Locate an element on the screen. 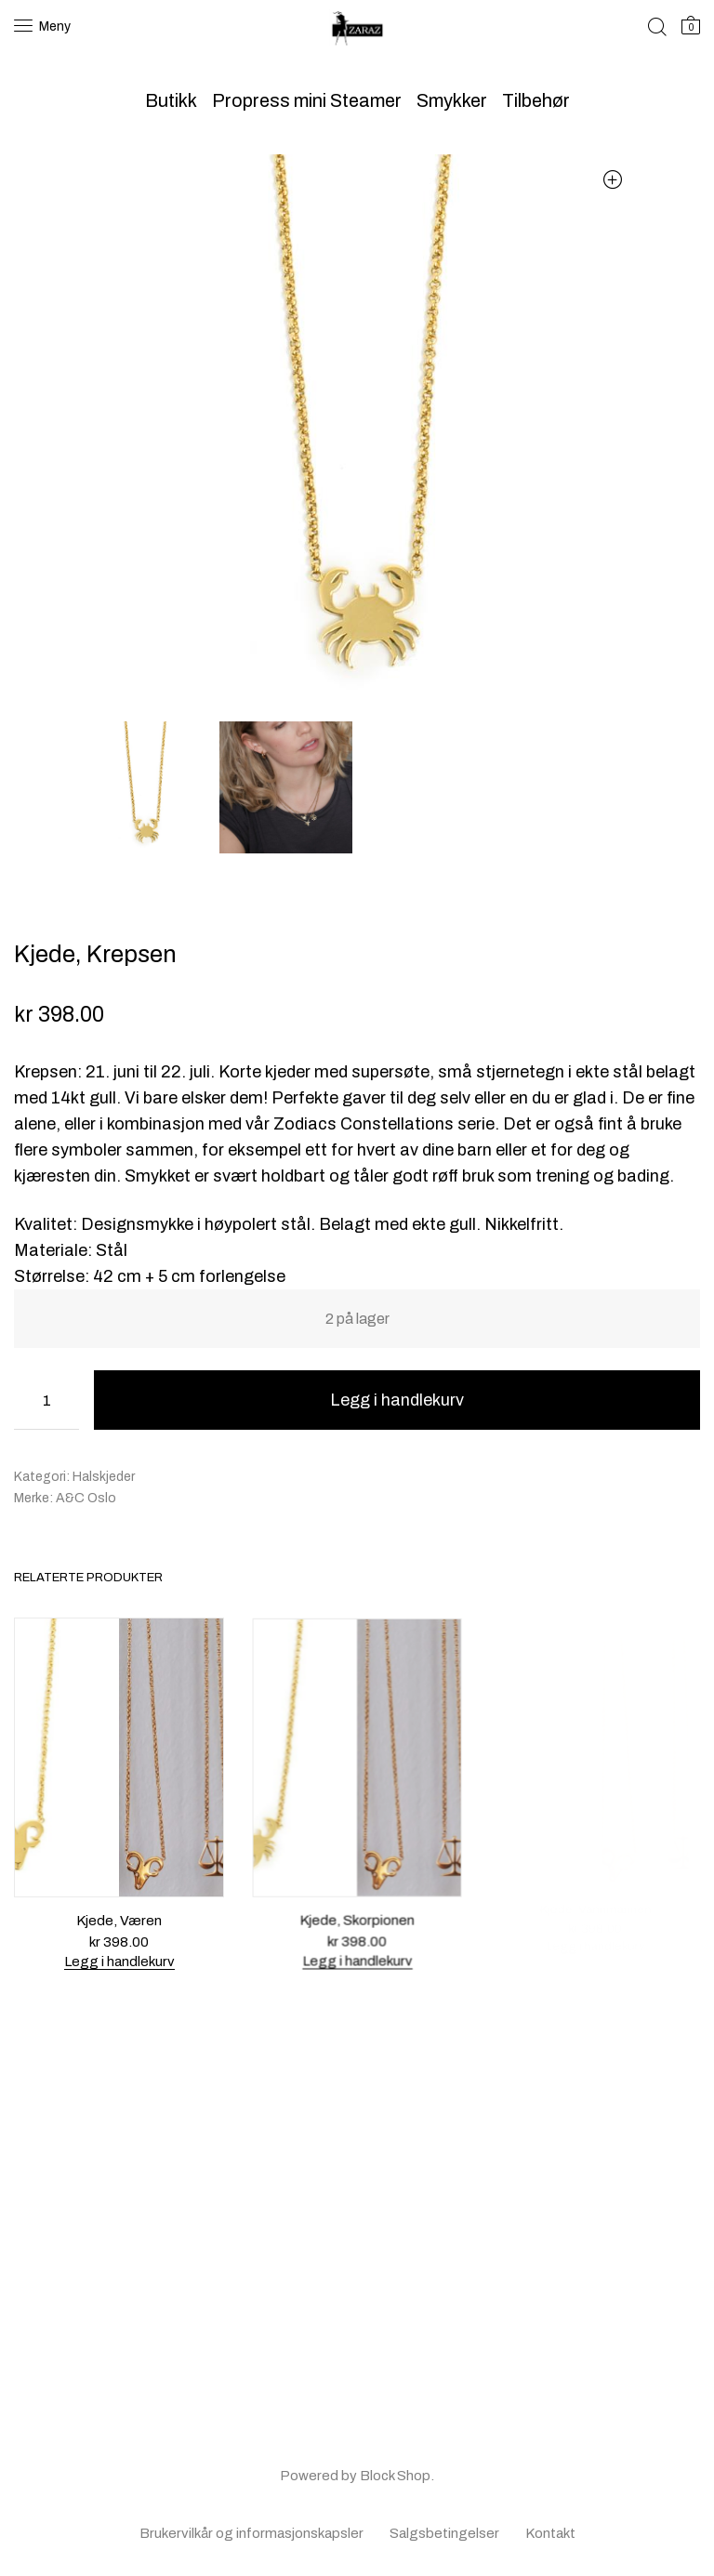 This screenshot has width=714, height=2576. Salgsbetingelser is located at coordinates (444, 2533).